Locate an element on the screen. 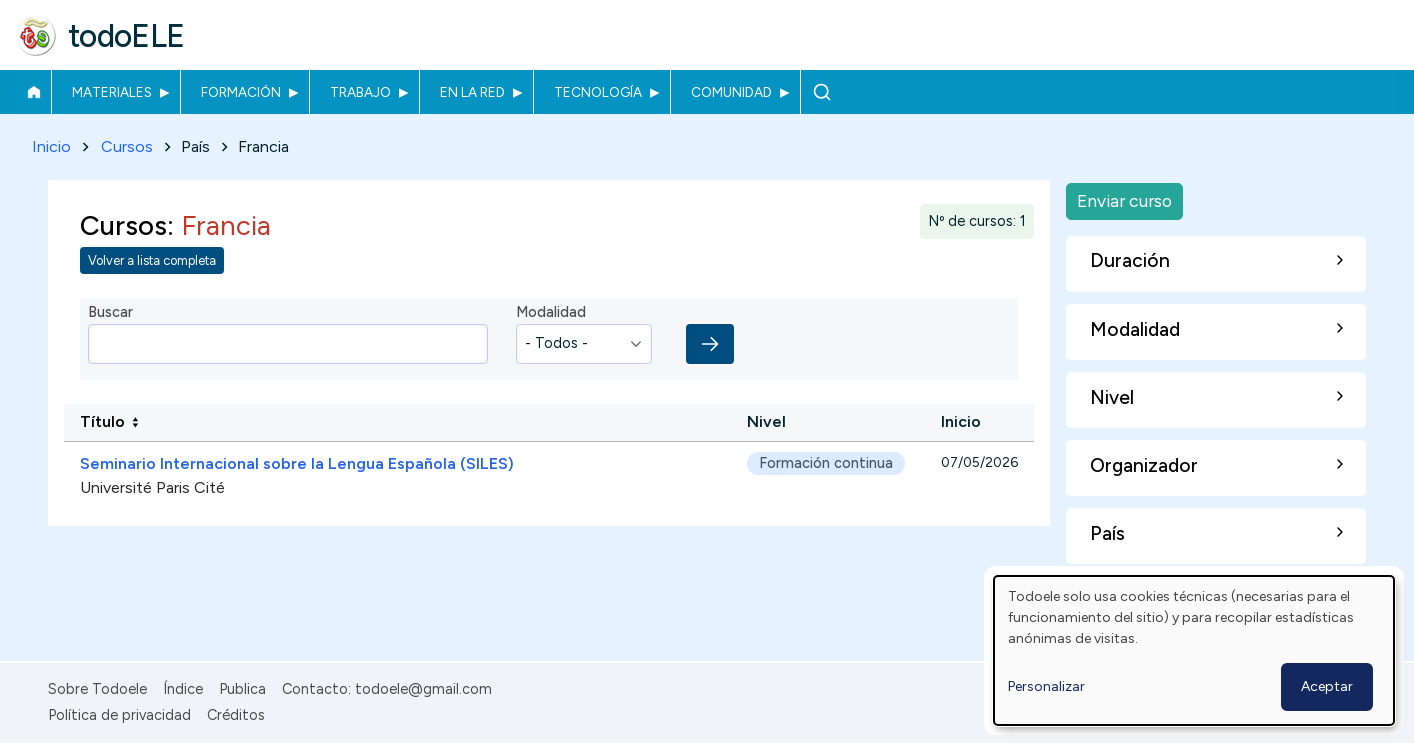 This screenshot has width=1414, height=745. todoELE is located at coordinates (126, 36).